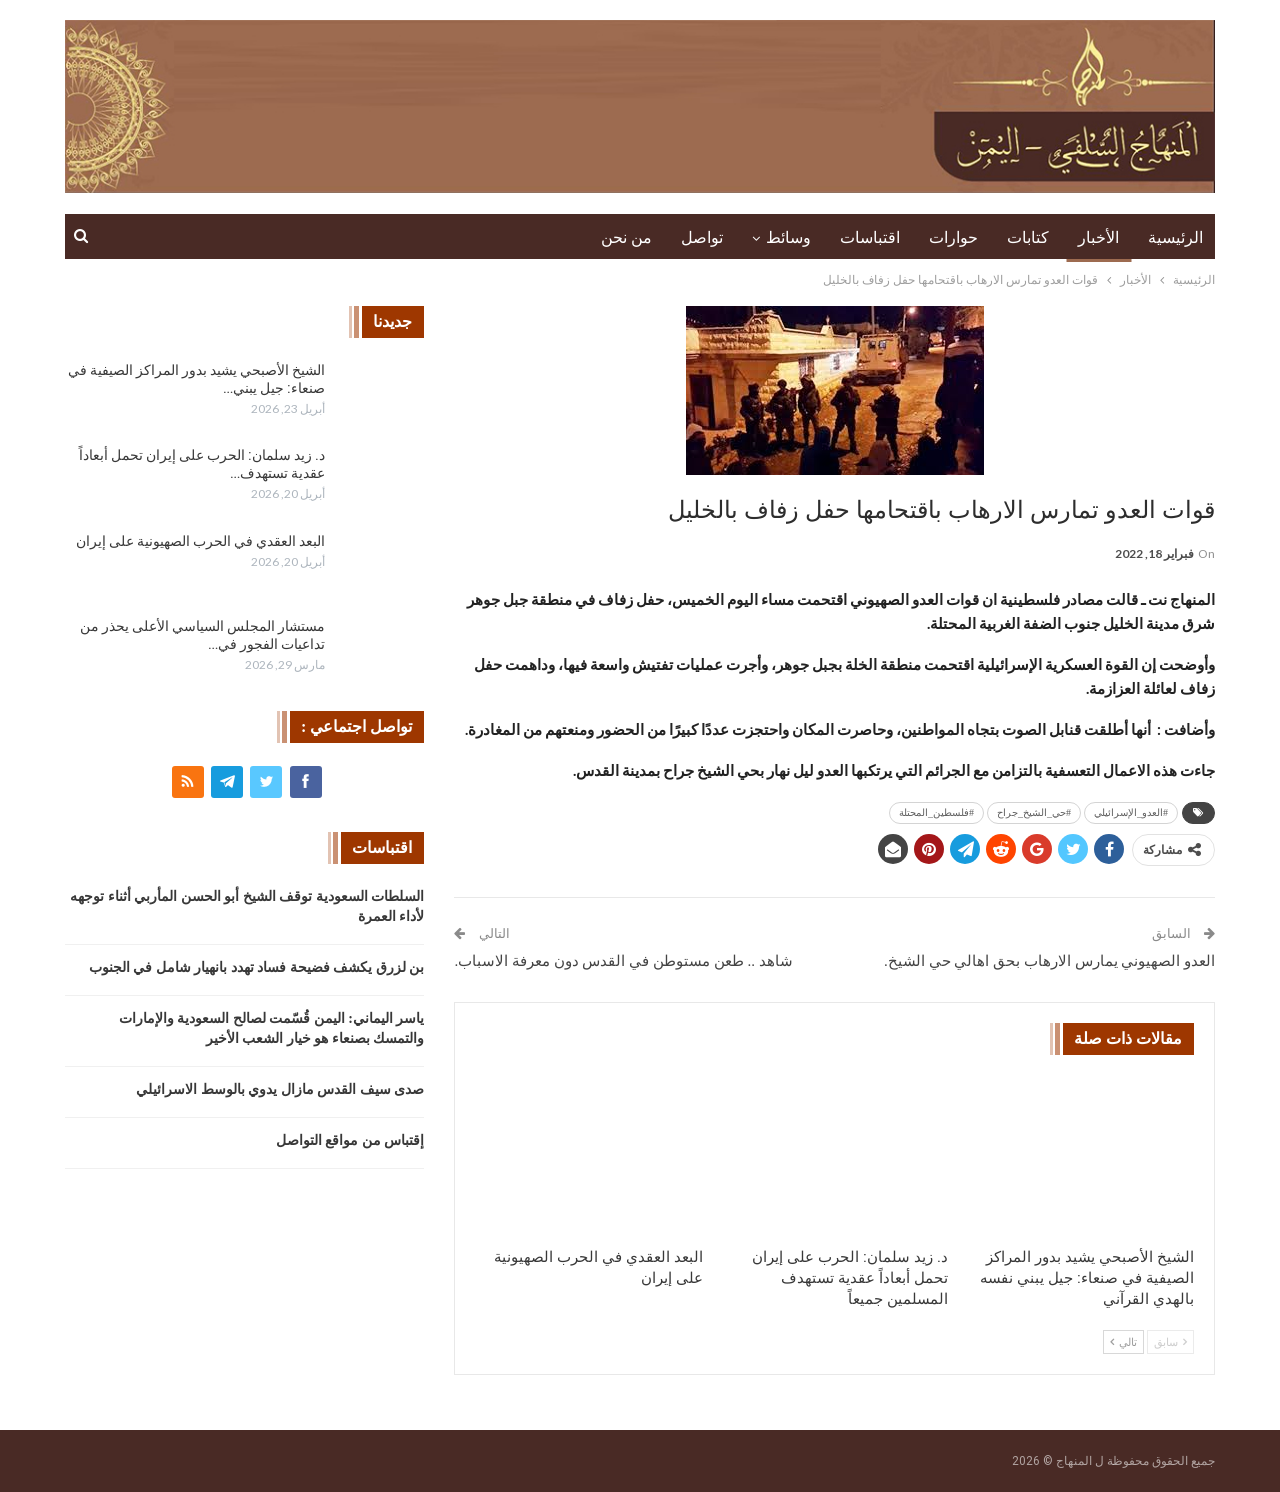  What do you see at coordinates (1028, 237) in the screenshot?
I see `كتابات` at bounding box center [1028, 237].